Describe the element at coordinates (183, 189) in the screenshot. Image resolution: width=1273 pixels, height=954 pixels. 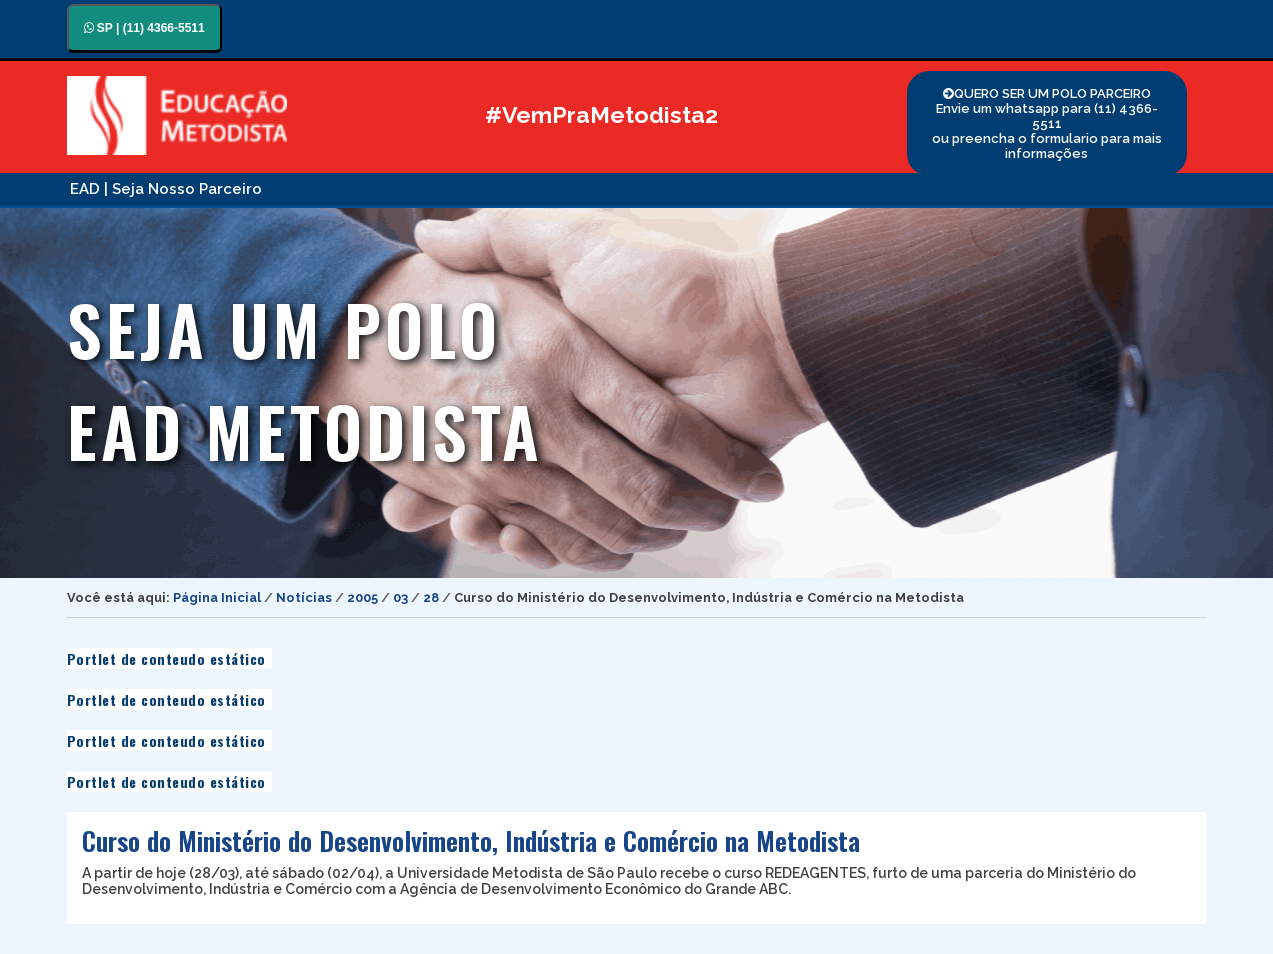
I see `| Seja Nosso Parceiro` at that location.